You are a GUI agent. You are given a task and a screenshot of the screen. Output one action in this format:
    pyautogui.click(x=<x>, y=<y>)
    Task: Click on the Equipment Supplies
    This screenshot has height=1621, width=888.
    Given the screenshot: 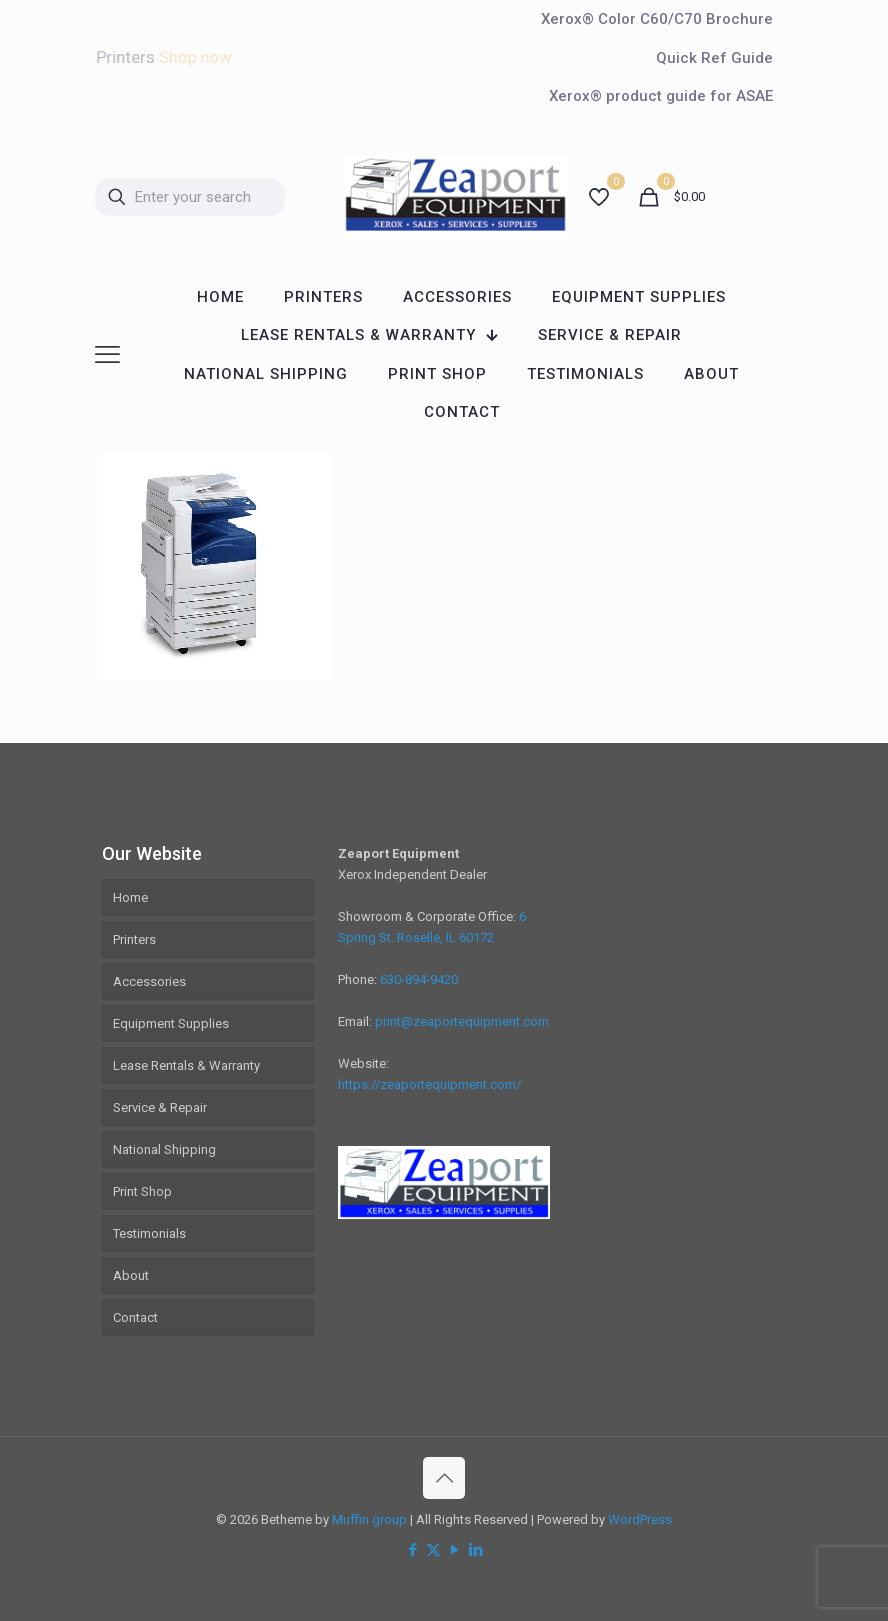 What is the action you would take?
    pyautogui.click(x=171, y=1023)
    